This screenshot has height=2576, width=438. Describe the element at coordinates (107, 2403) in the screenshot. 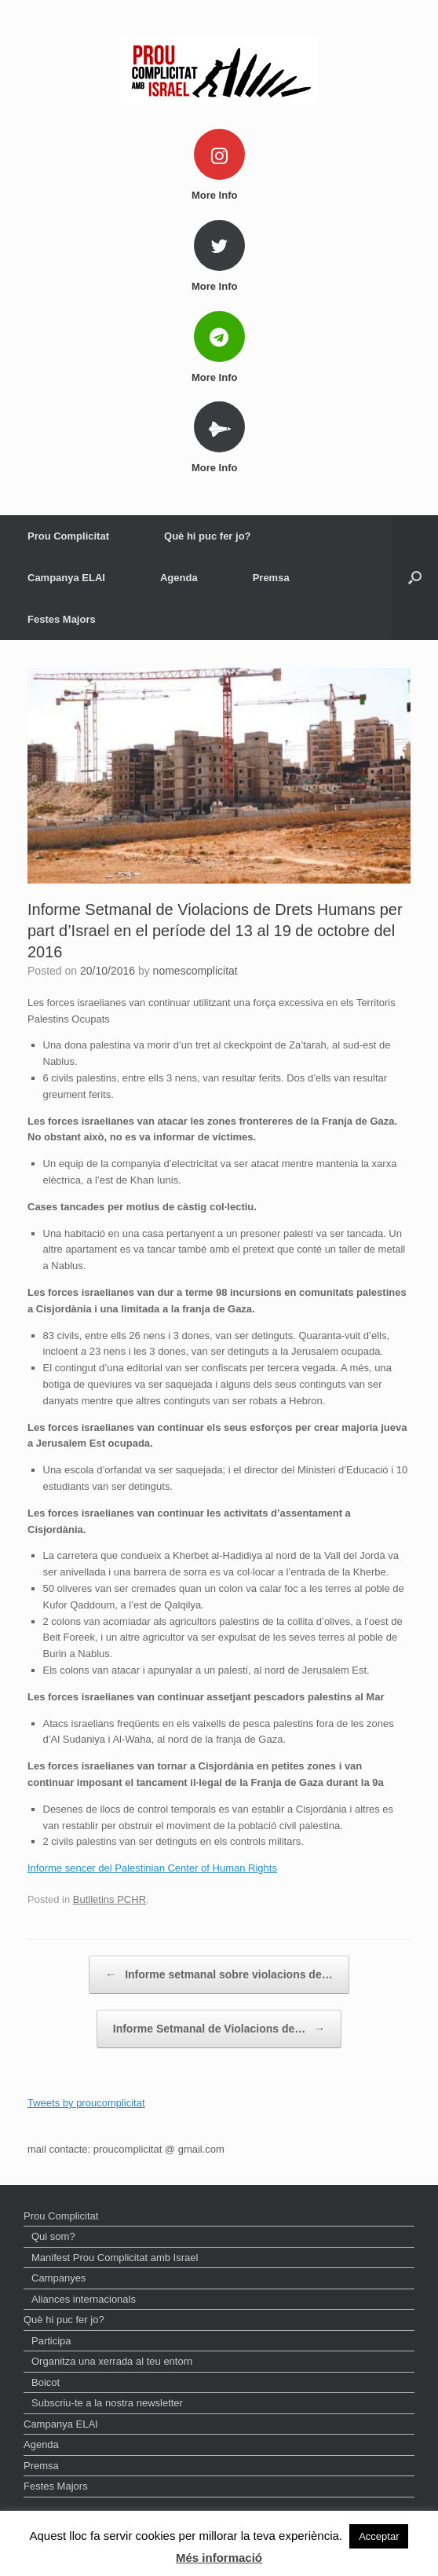

I see `Subscriu-te a la nostra newsletter` at that location.